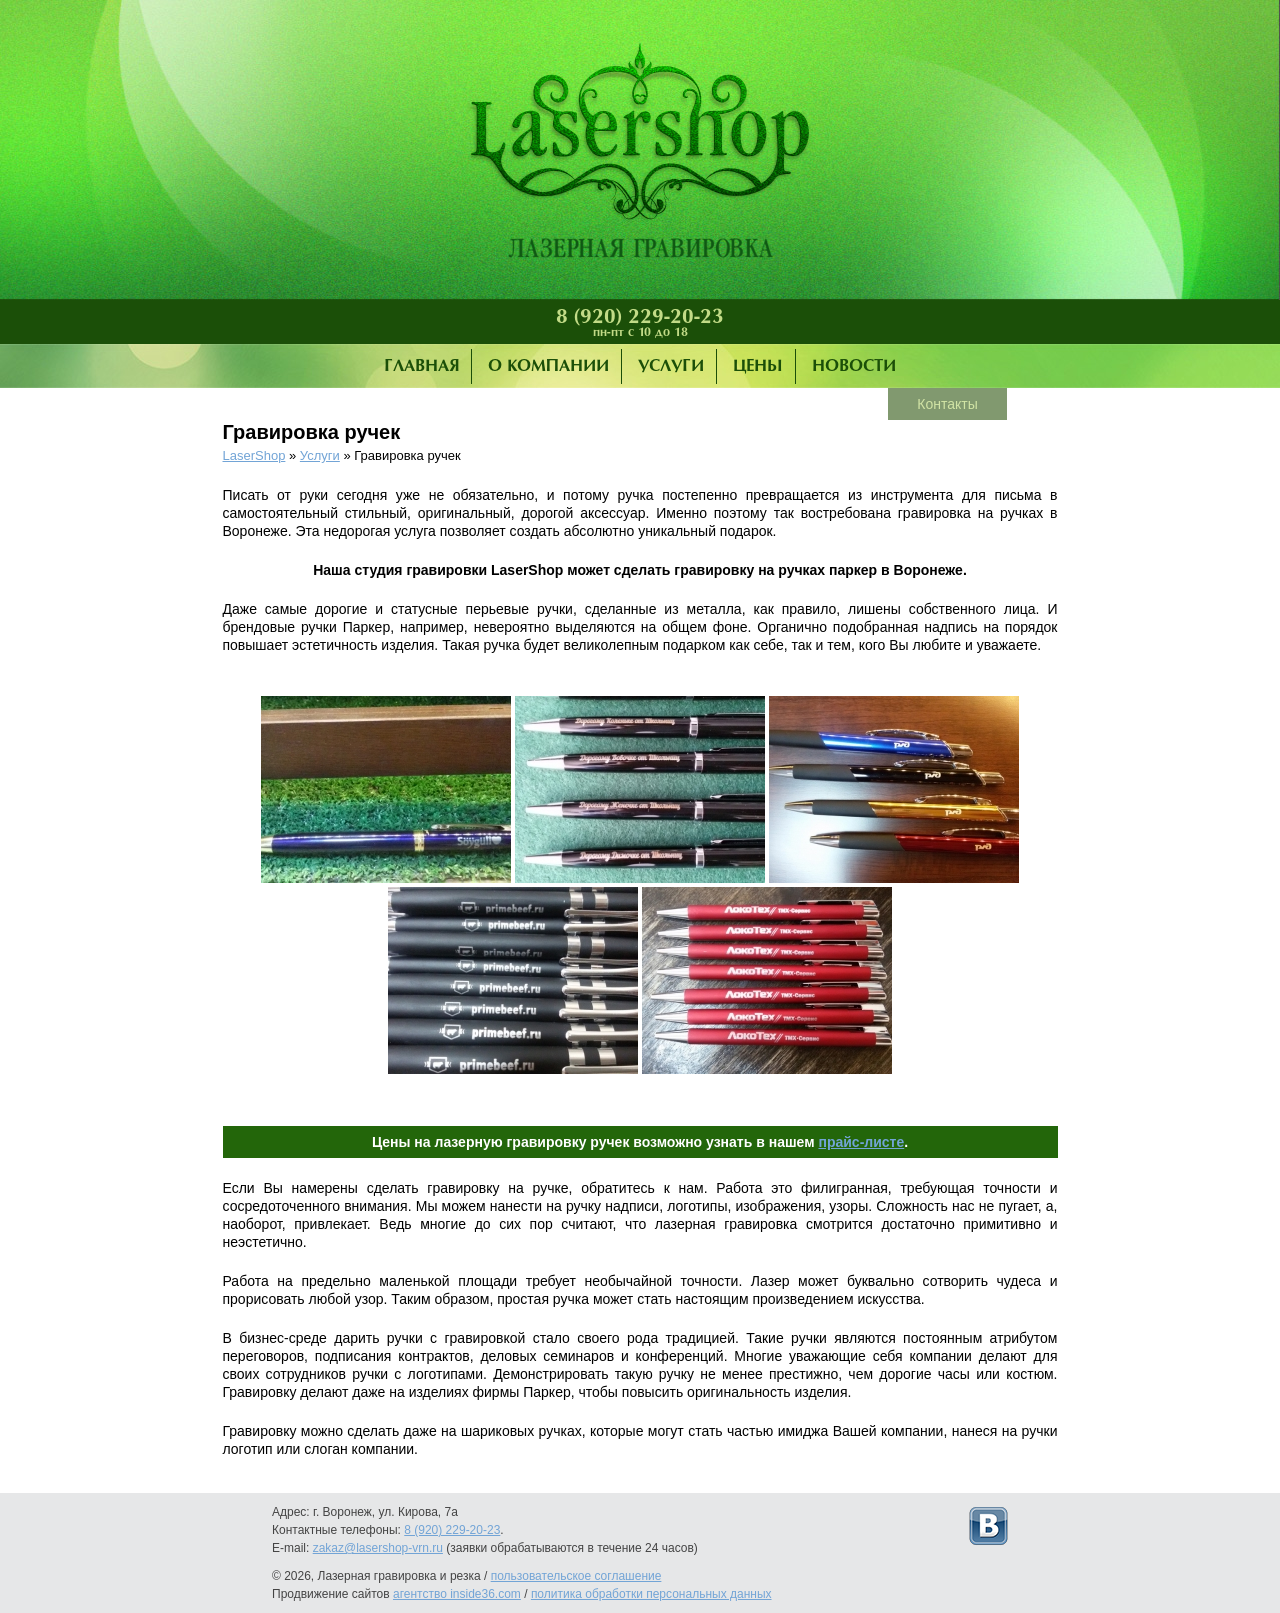 This screenshot has height=1613, width=1280. I want to click on агентство inside36.com, so click(457, 1594).